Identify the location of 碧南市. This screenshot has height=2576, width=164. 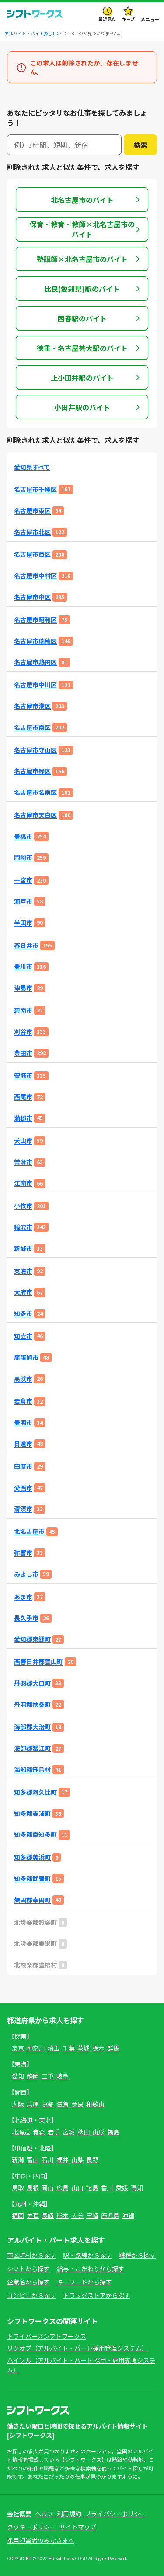
(23, 1010).